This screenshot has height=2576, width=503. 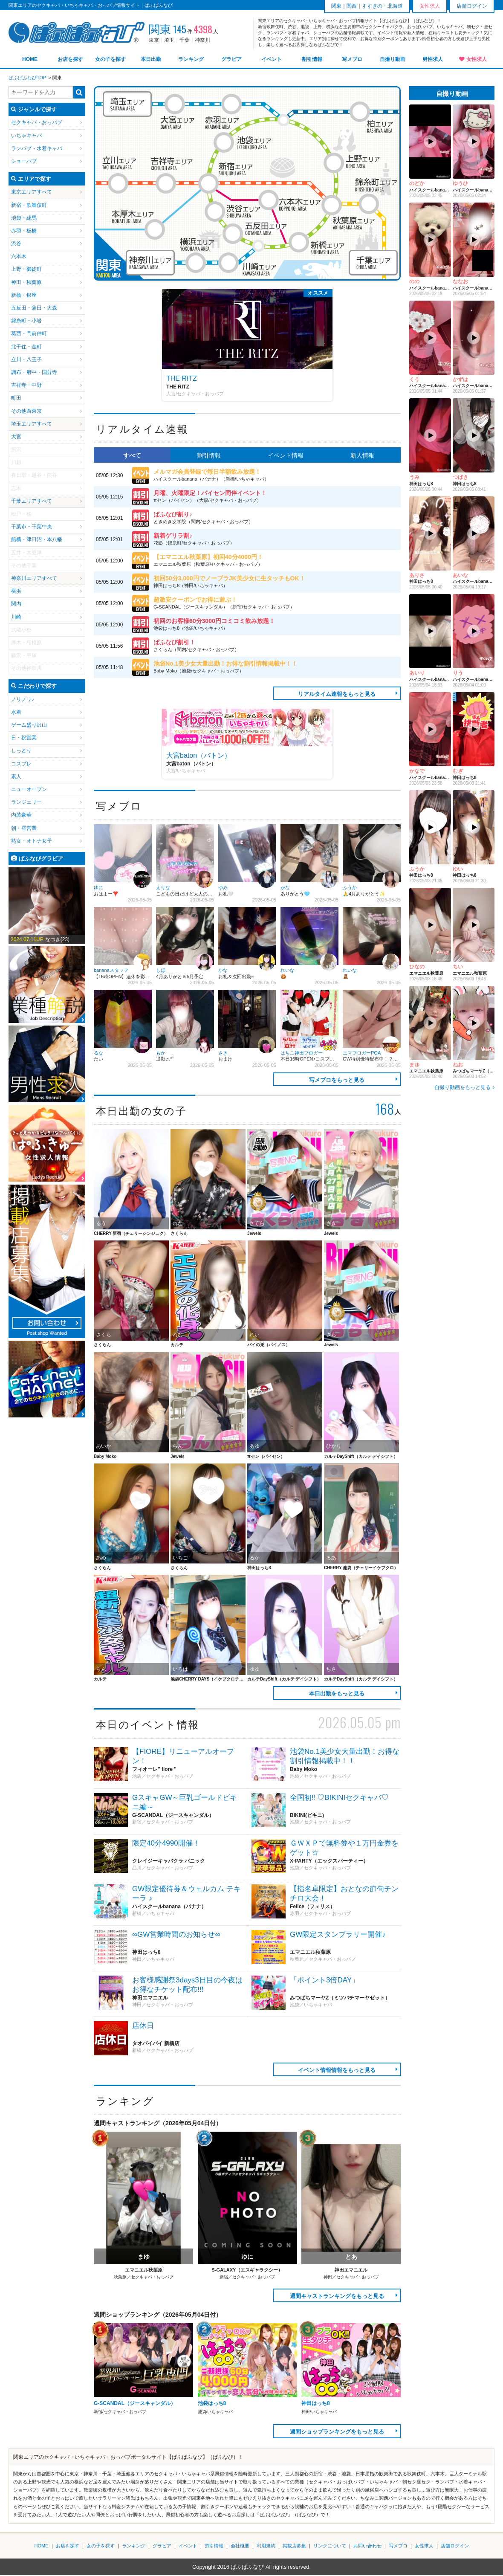 What do you see at coordinates (367, 2545) in the screenshot?
I see `お問い合わせ` at bounding box center [367, 2545].